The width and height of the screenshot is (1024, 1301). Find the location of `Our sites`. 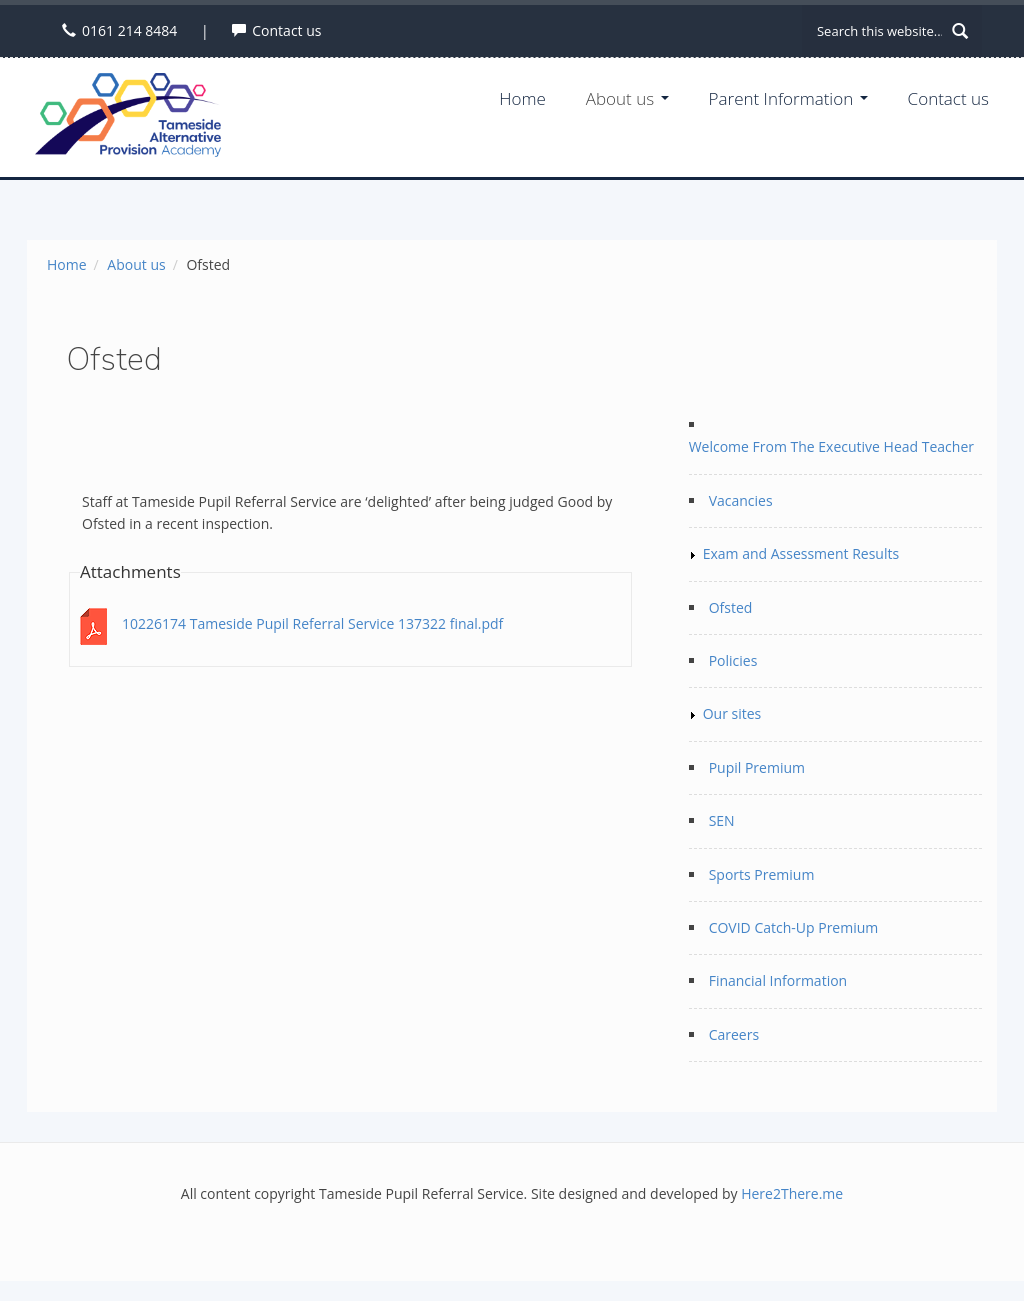

Our sites is located at coordinates (732, 713).